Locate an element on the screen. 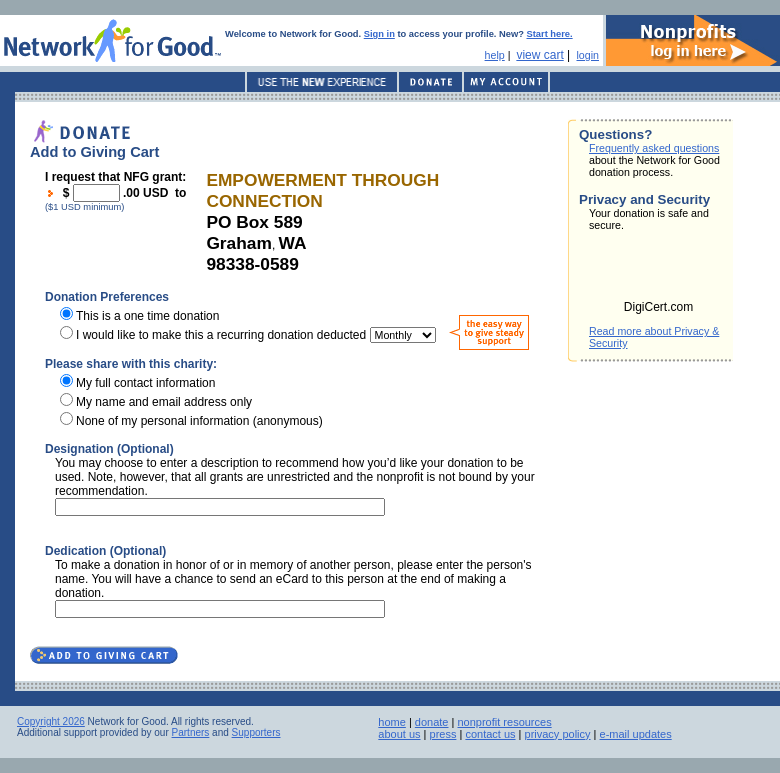 This screenshot has width=780, height=773. This is a one time donation is located at coordinates (147, 316).